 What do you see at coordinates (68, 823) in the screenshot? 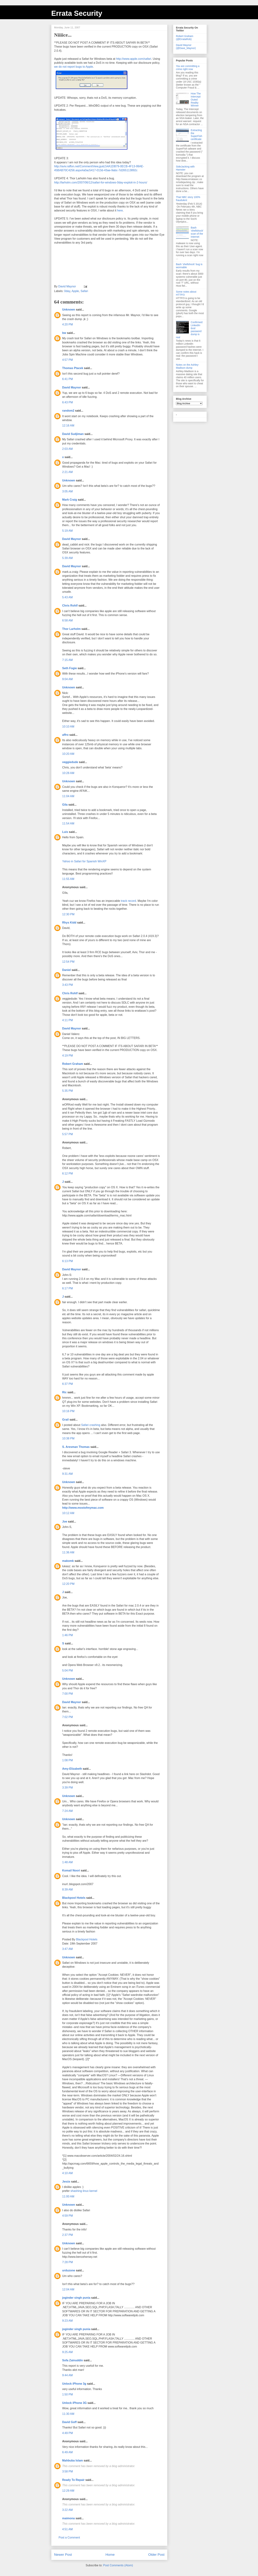
I see `11:54 AM` at bounding box center [68, 823].